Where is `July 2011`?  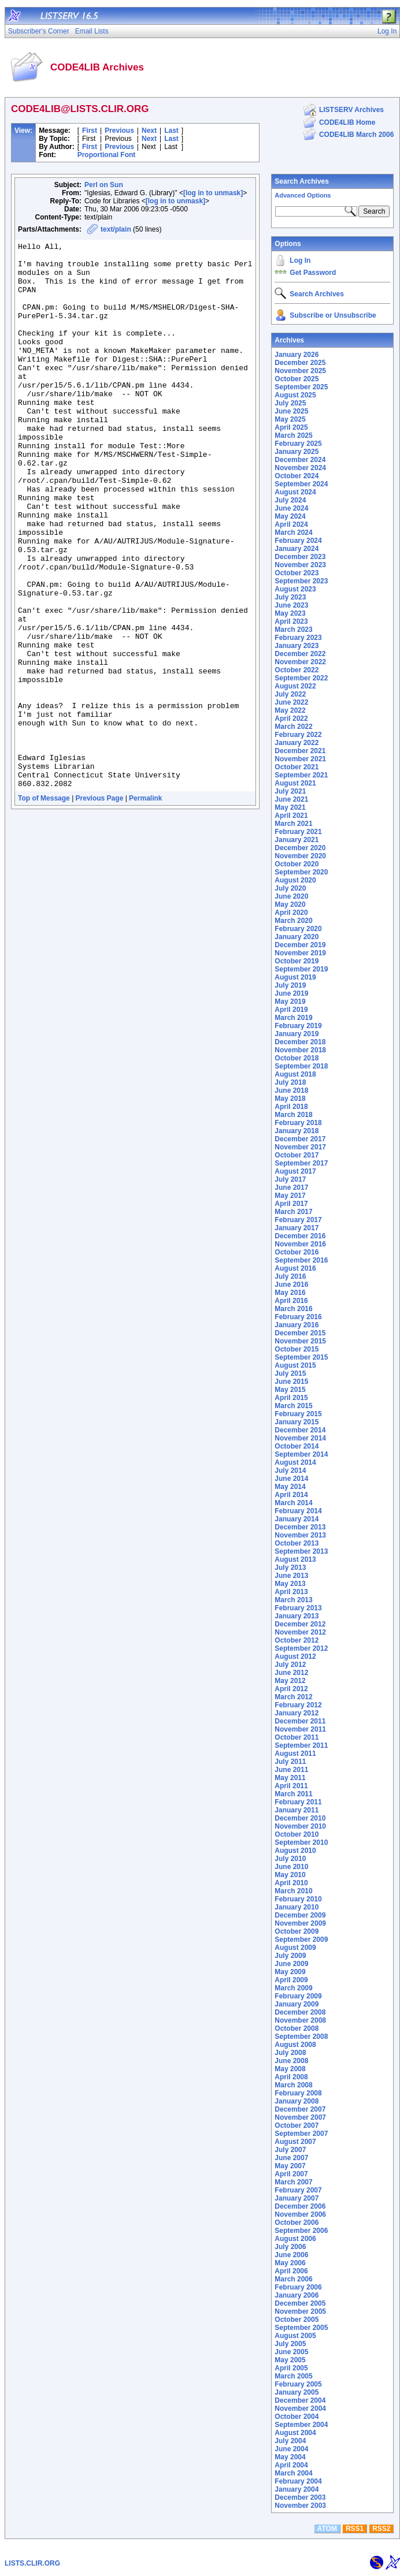
July 2011 is located at coordinates (290, 1762).